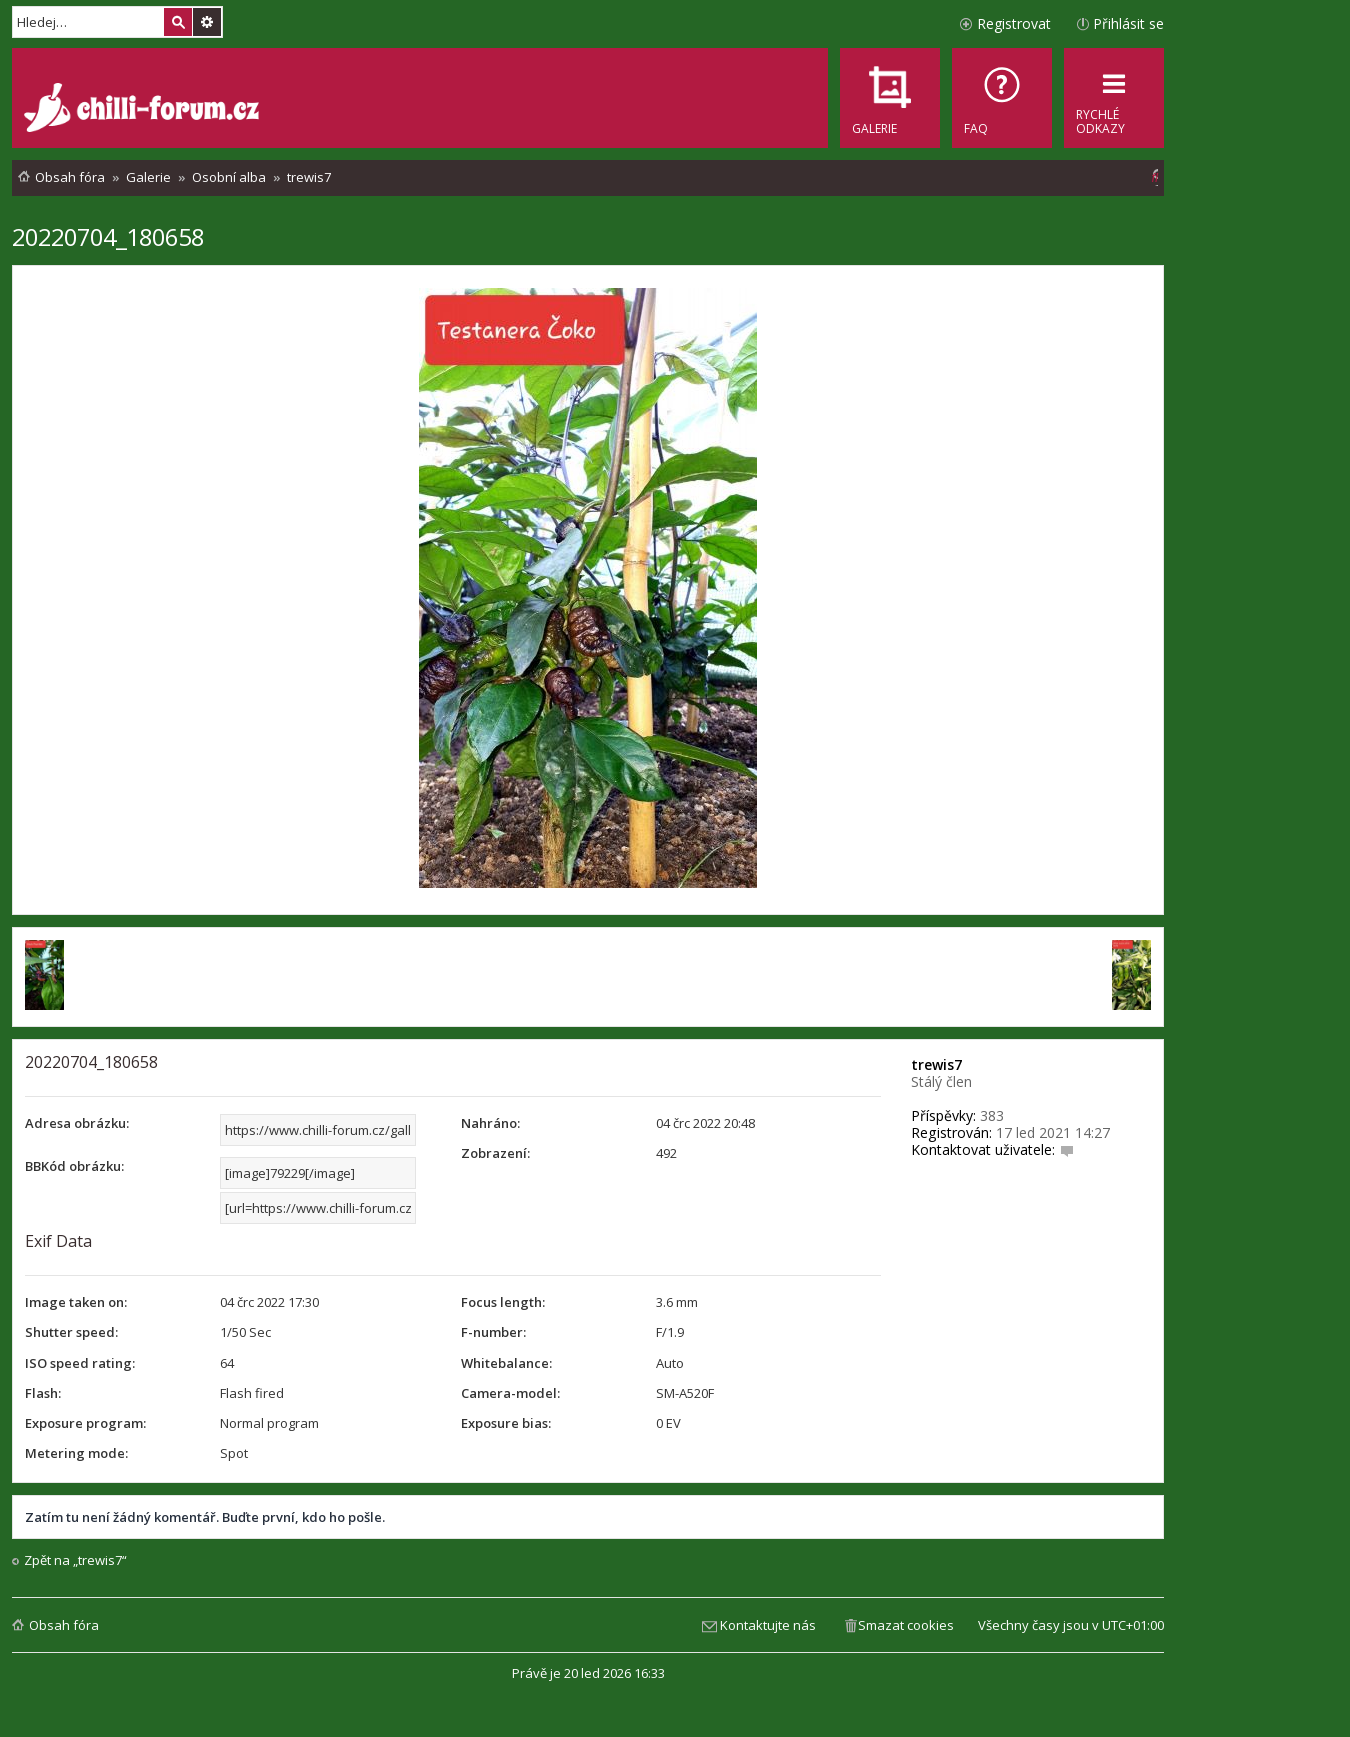 The width and height of the screenshot is (1350, 1737). What do you see at coordinates (77, 1123) in the screenshot?
I see `Adresa obrázku:` at bounding box center [77, 1123].